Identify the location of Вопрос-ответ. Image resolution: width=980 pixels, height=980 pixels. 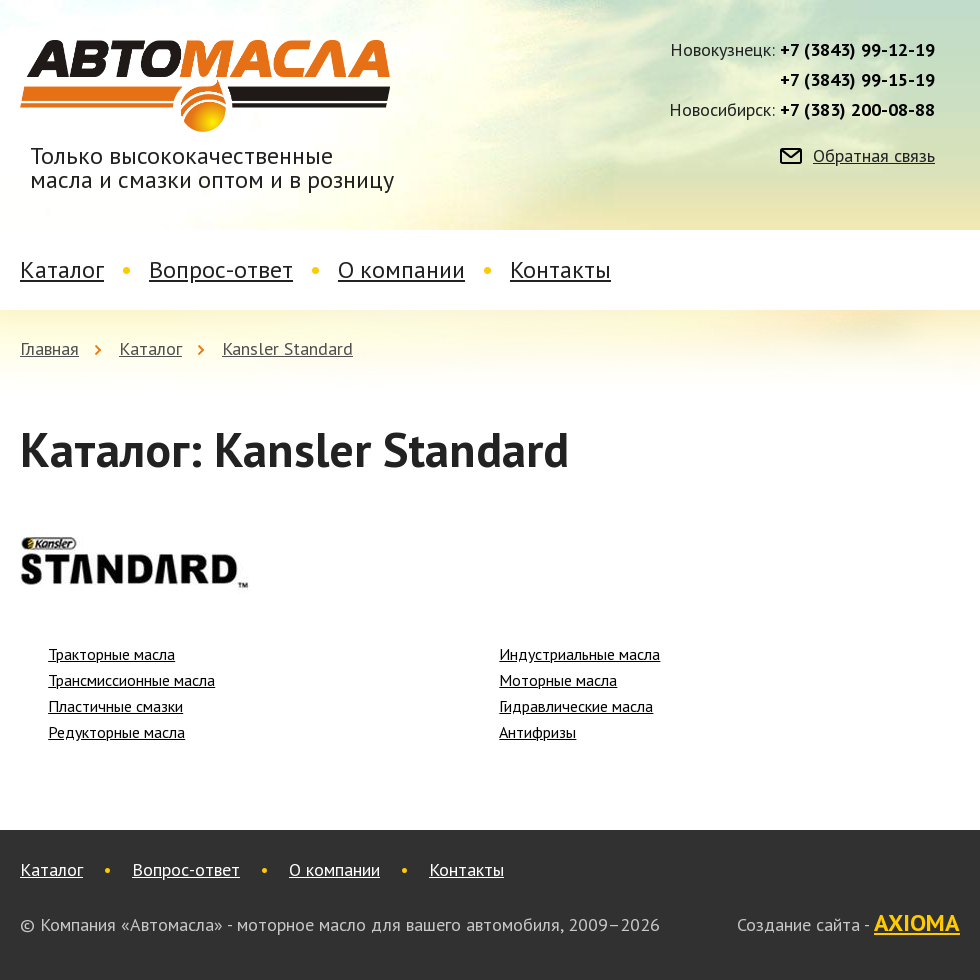
(221, 269).